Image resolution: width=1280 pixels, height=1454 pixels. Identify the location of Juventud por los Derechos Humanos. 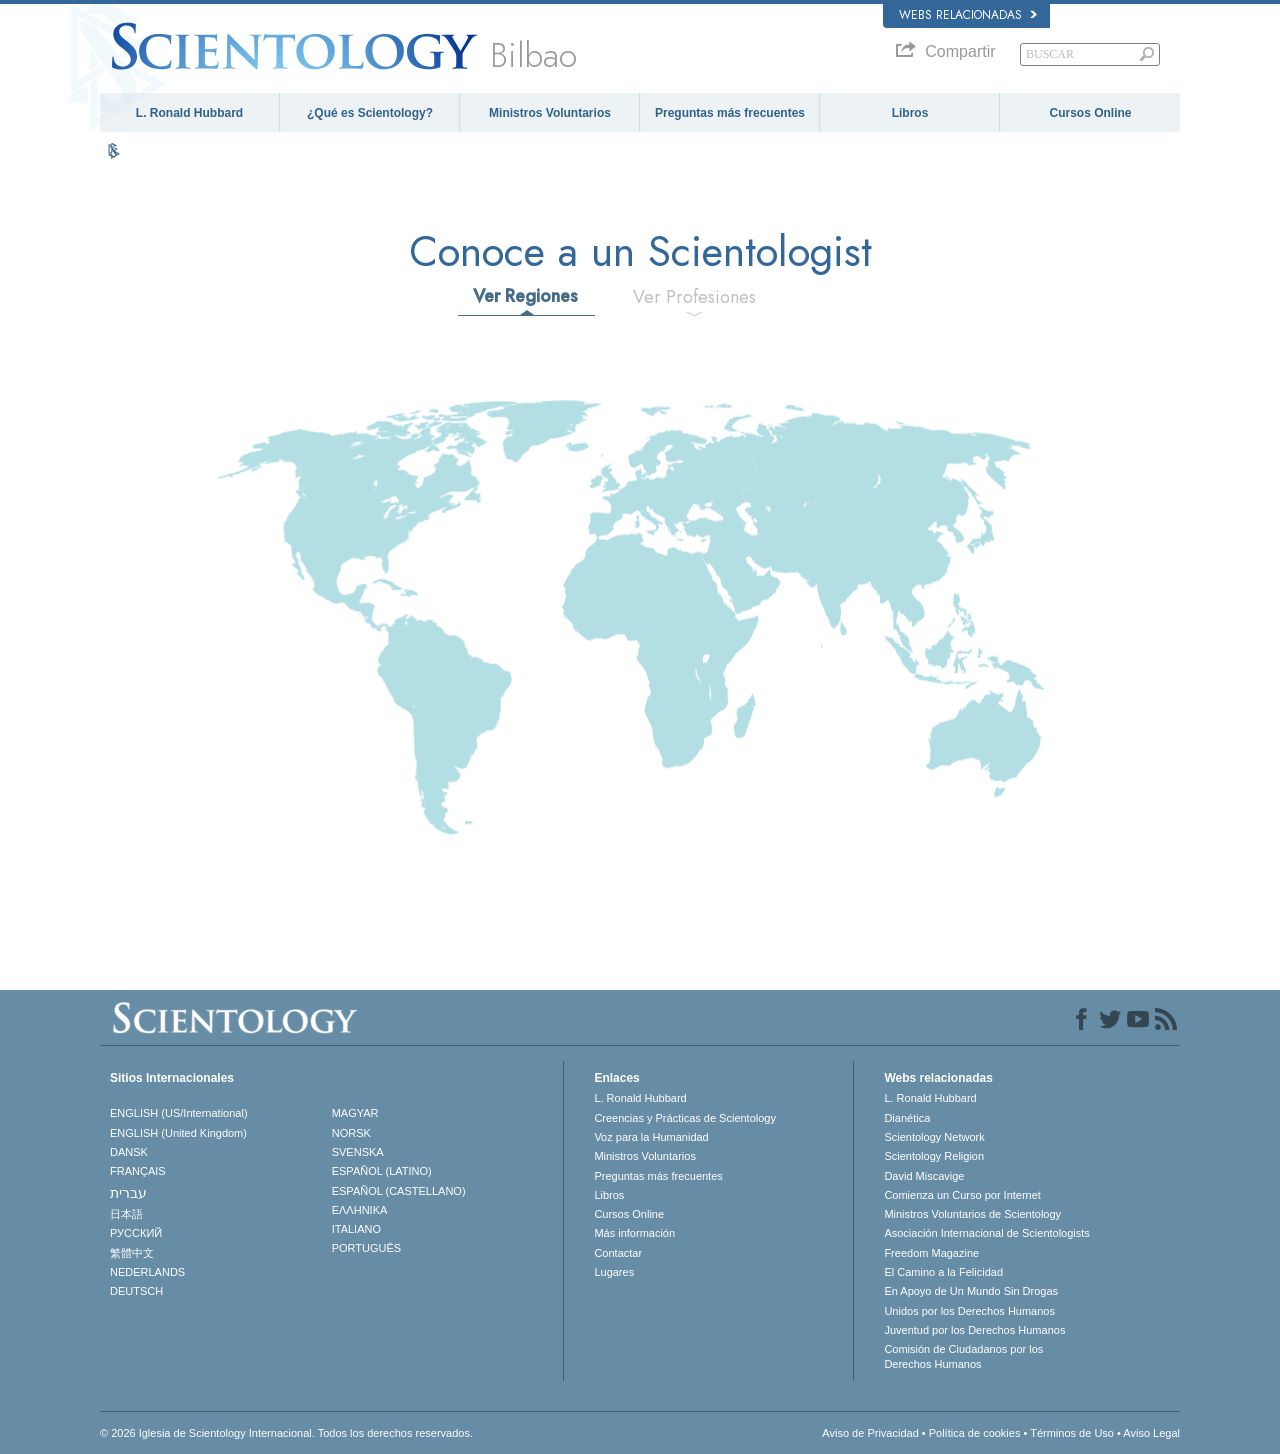
(974, 1330).